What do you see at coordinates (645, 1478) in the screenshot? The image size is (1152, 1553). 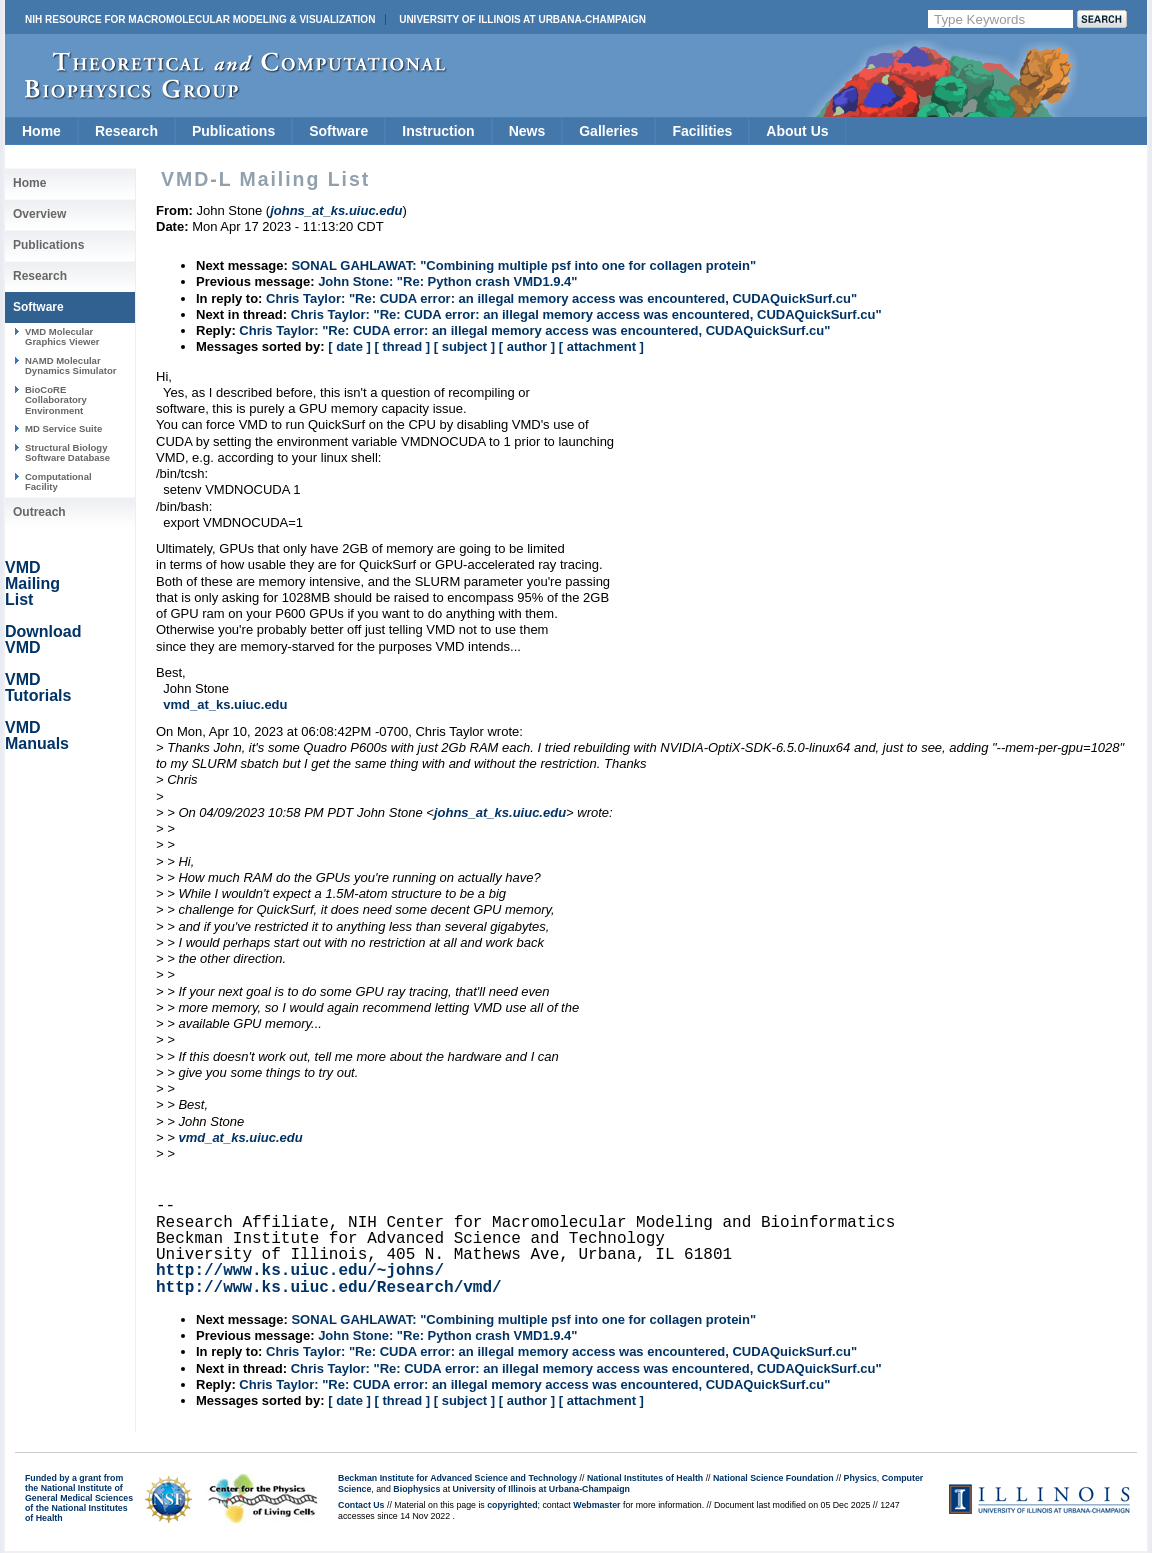 I see `National Institutes of Health` at bounding box center [645, 1478].